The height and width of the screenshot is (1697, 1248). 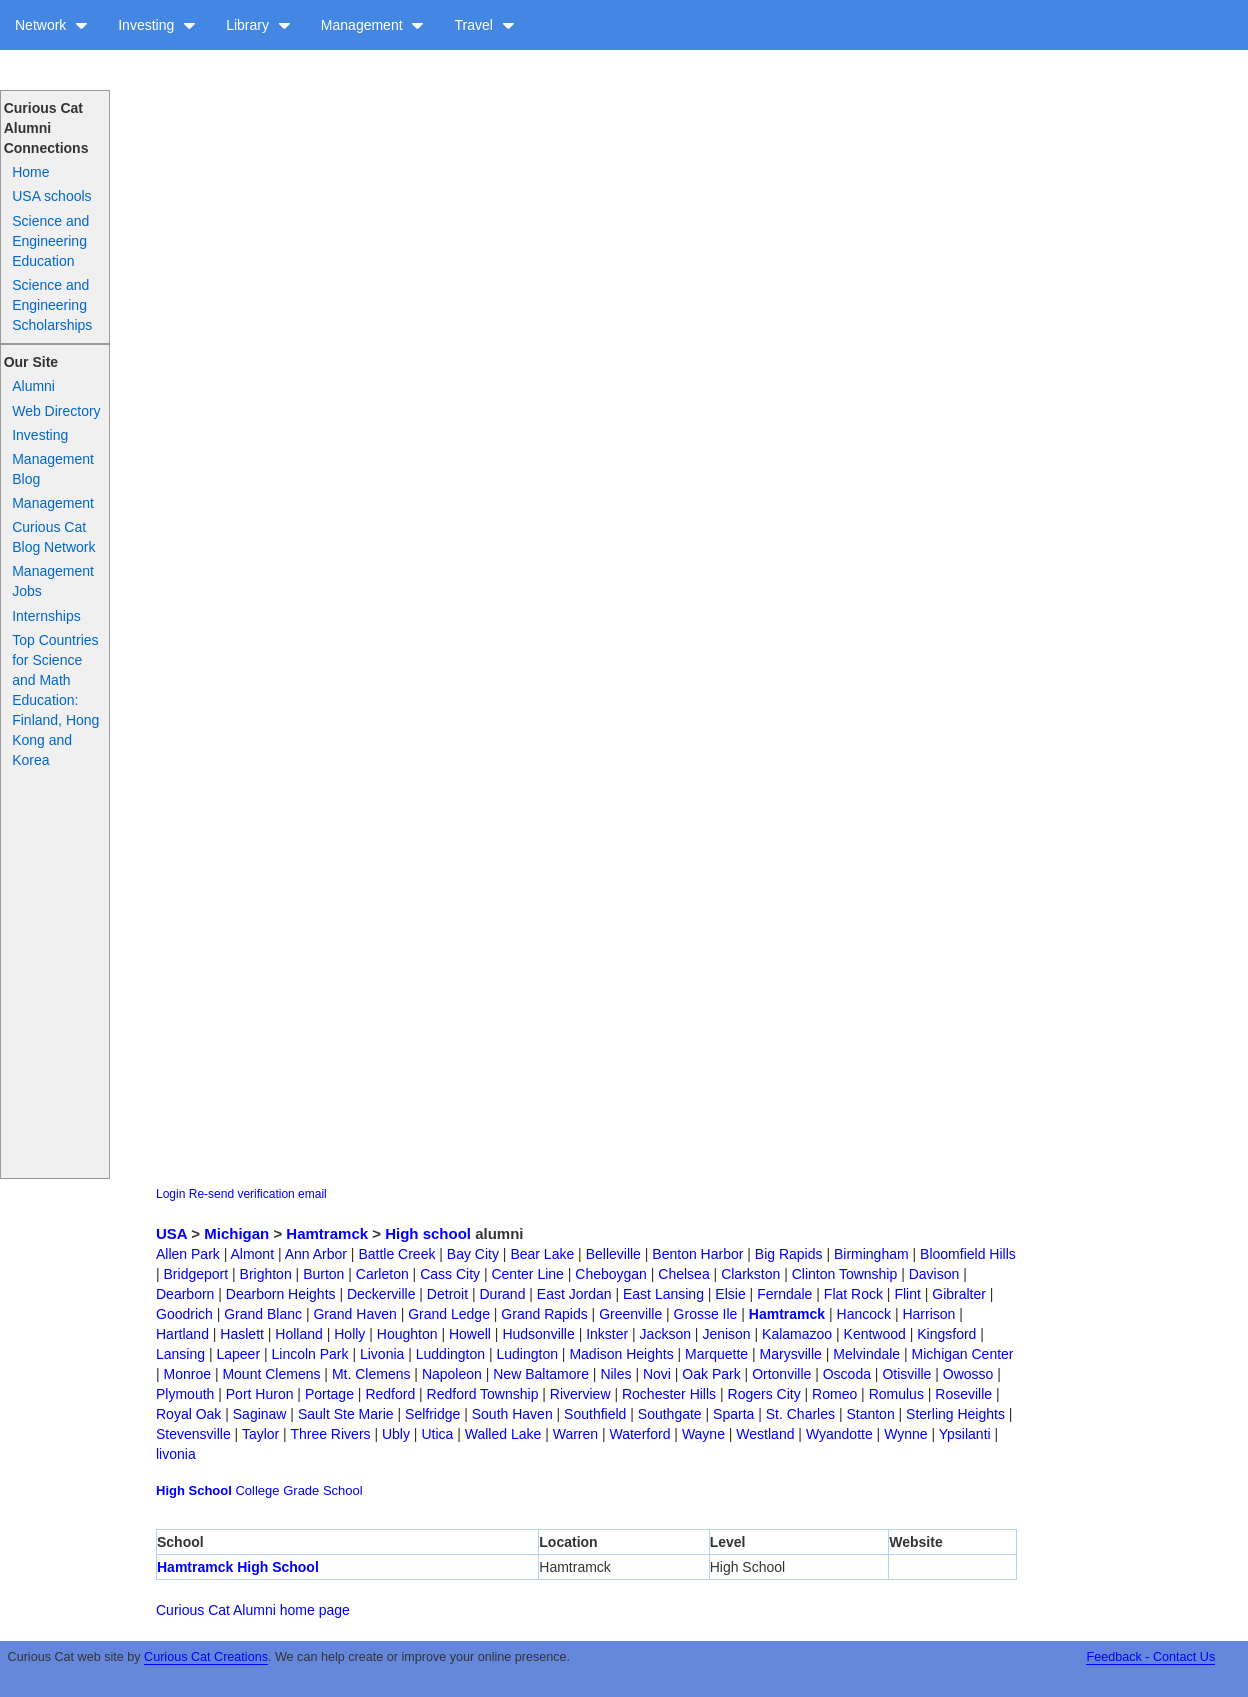 I want to click on Grosse Ile, so click(x=706, y=1314).